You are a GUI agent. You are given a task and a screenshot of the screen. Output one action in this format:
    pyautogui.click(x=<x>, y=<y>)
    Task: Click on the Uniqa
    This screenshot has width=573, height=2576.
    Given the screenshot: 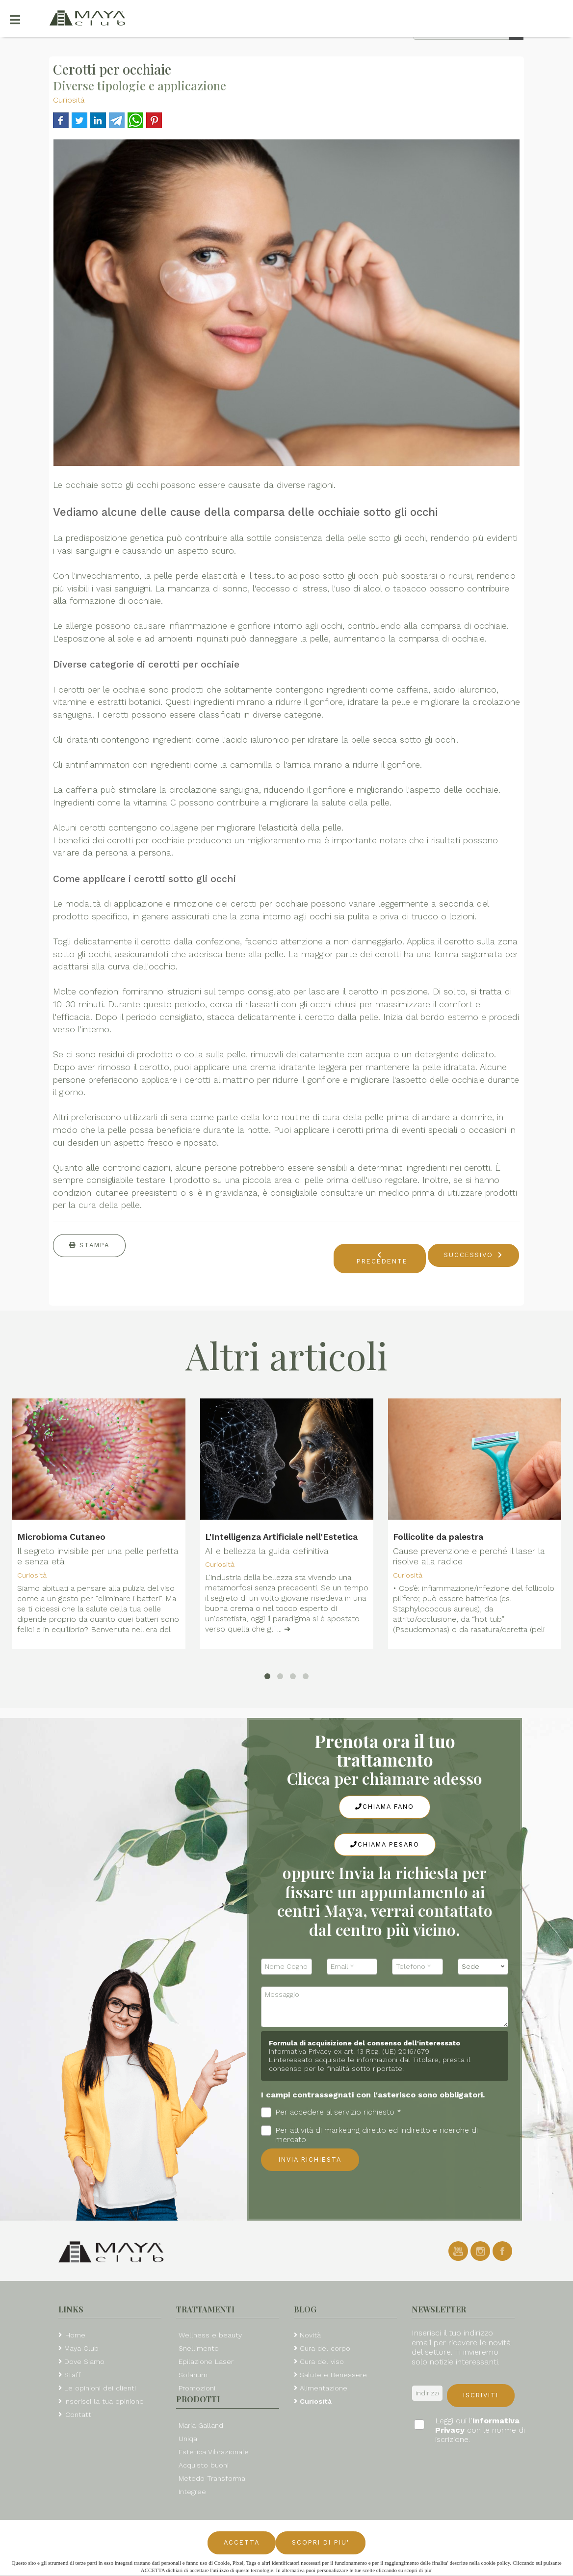 What is the action you would take?
    pyautogui.click(x=188, y=2438)
    